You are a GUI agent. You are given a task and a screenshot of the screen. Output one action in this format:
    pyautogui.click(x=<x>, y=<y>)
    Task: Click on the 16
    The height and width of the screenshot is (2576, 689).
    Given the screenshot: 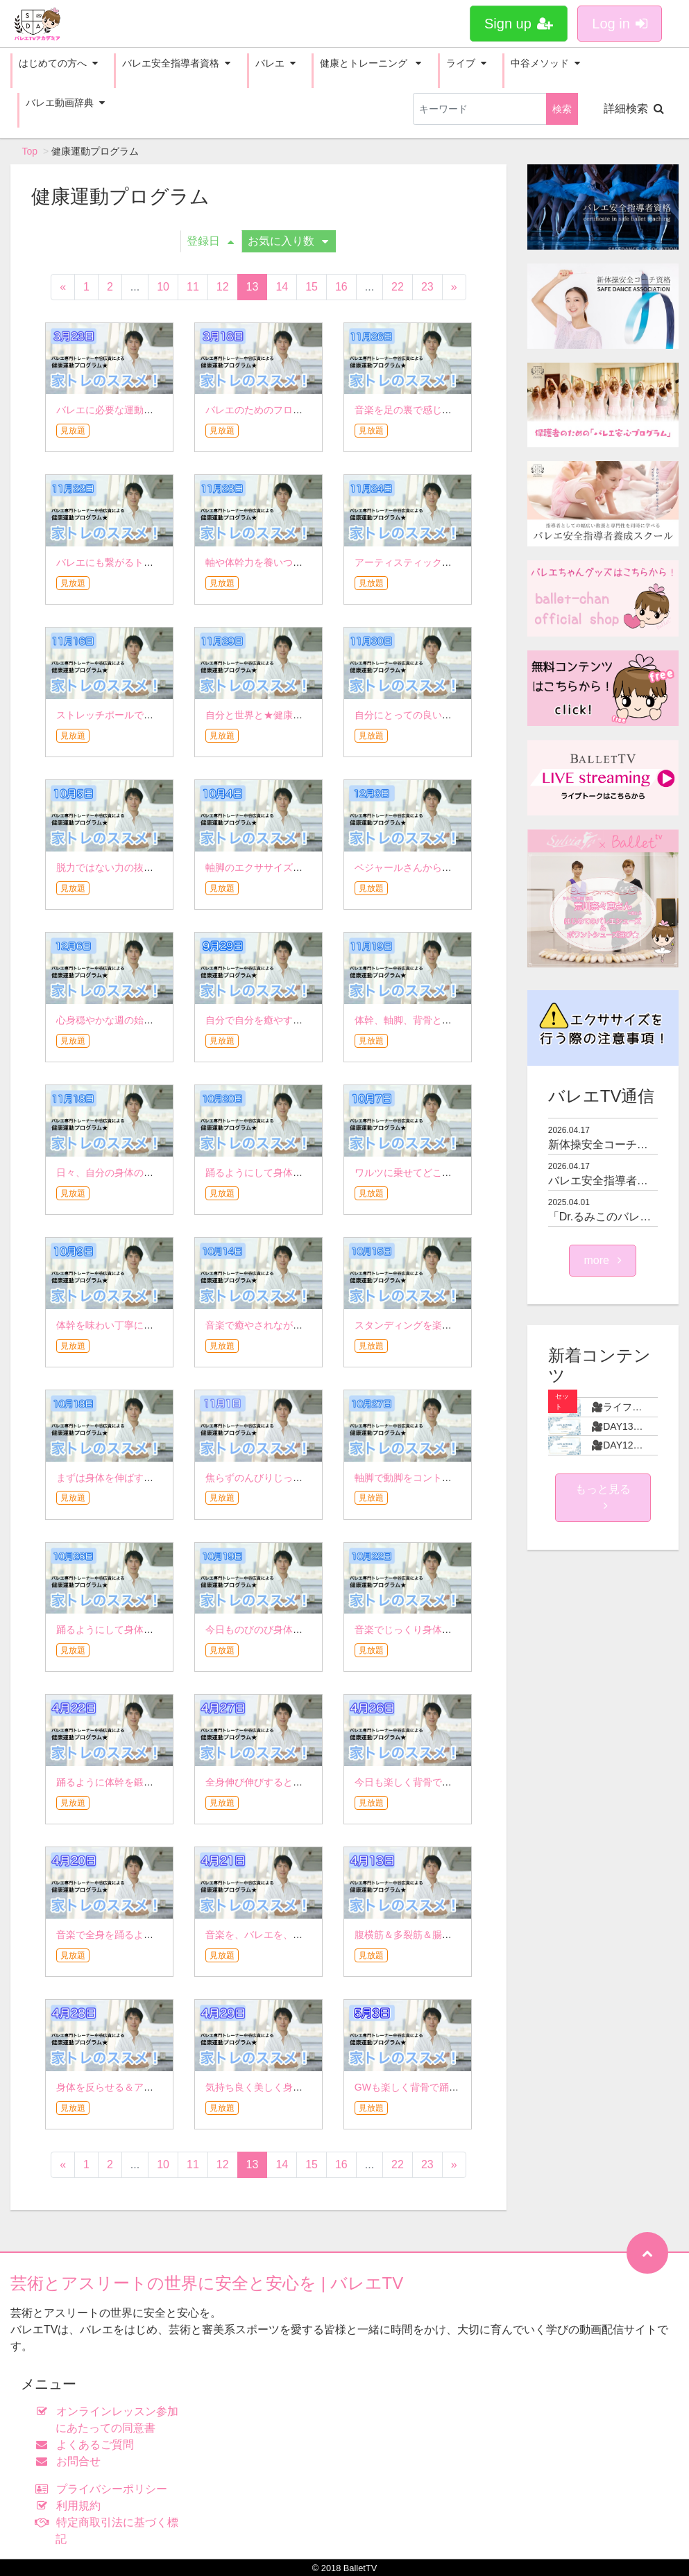 What is the action you would take?
    pyautogui.click(x=341, y=287)
    